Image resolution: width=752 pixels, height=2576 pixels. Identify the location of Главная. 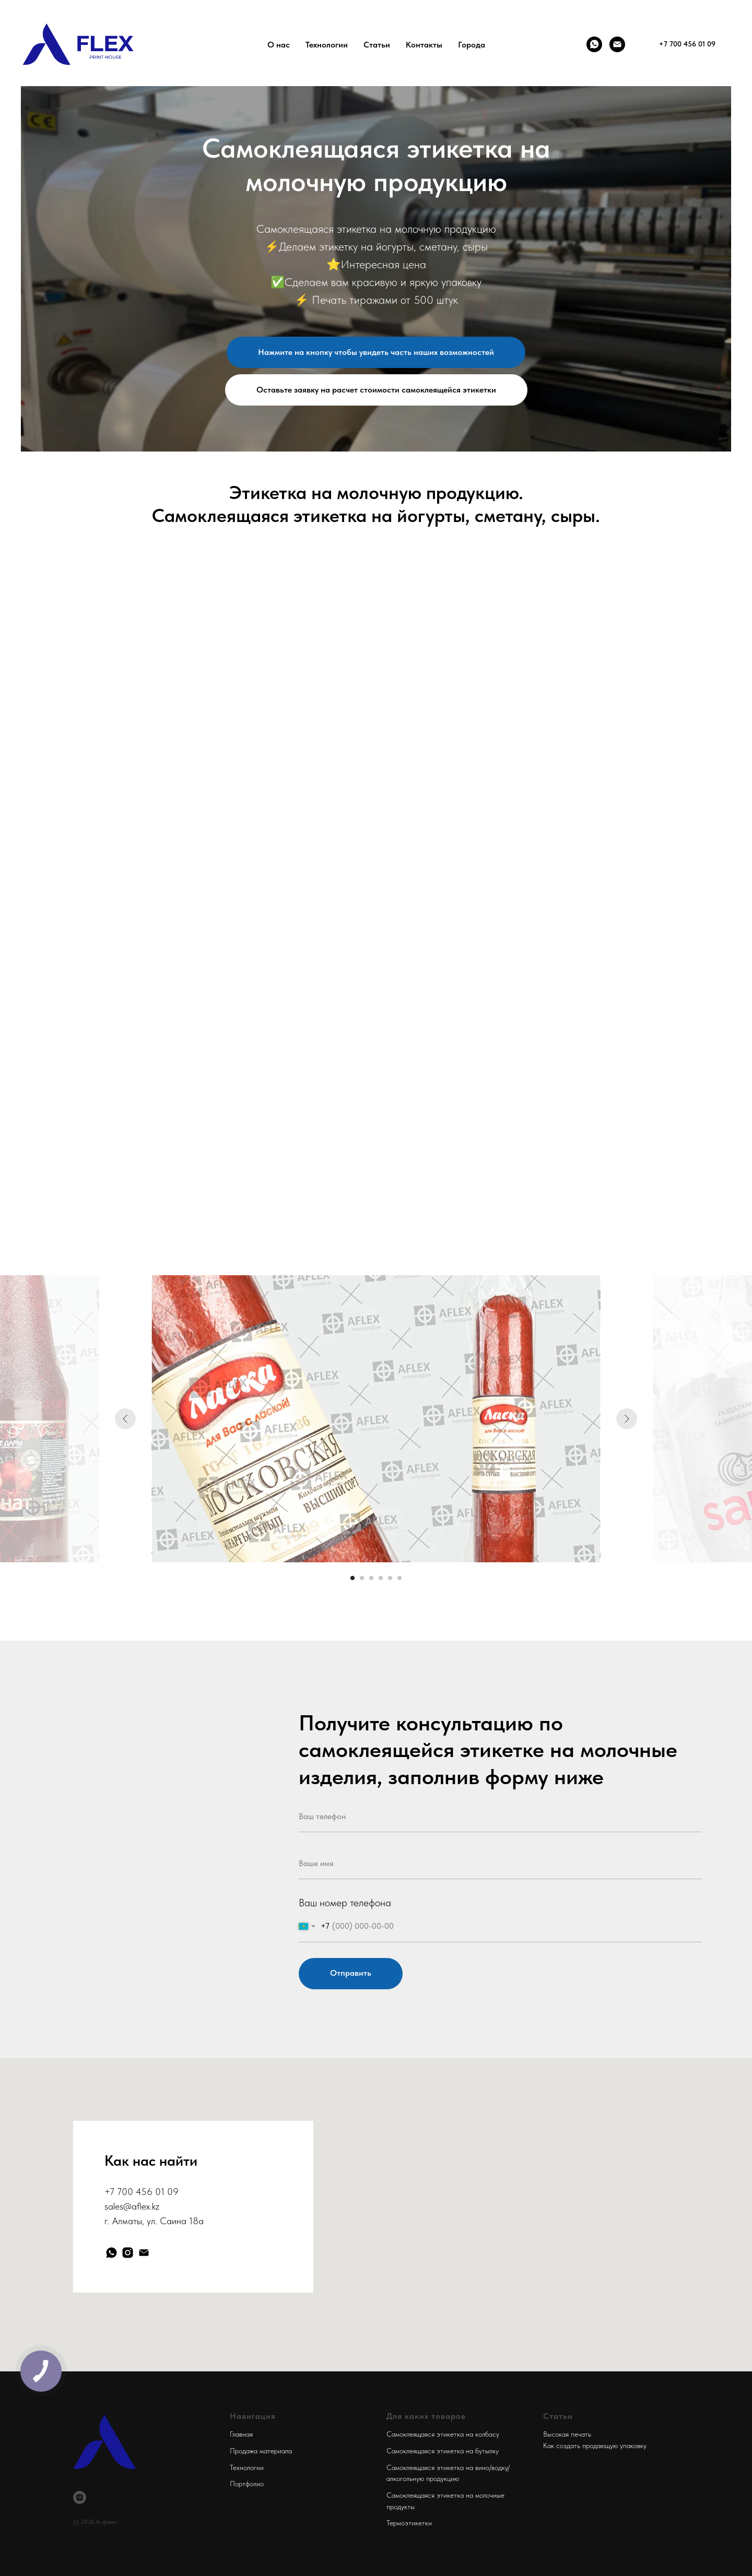
(241, 2434).